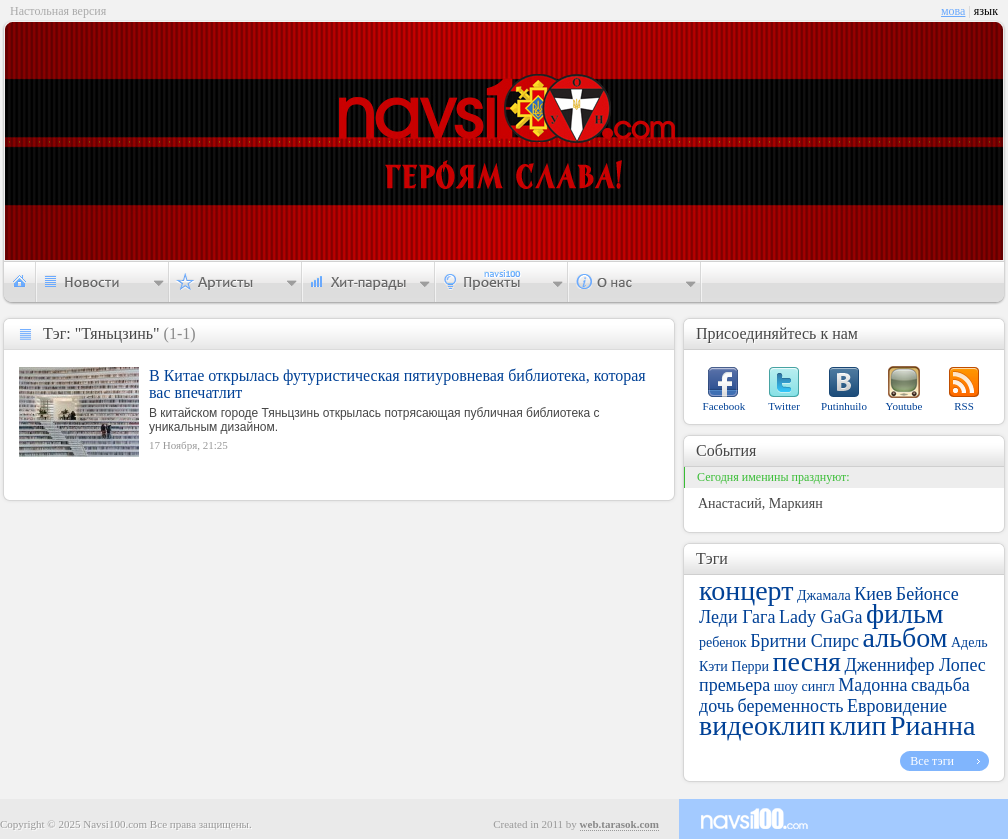 The width and height of the screenshot is (1008, 839). What do you see at coordinates (817, 686) in the screenshot?
I see `сингл` at bounding box center [817, 686].